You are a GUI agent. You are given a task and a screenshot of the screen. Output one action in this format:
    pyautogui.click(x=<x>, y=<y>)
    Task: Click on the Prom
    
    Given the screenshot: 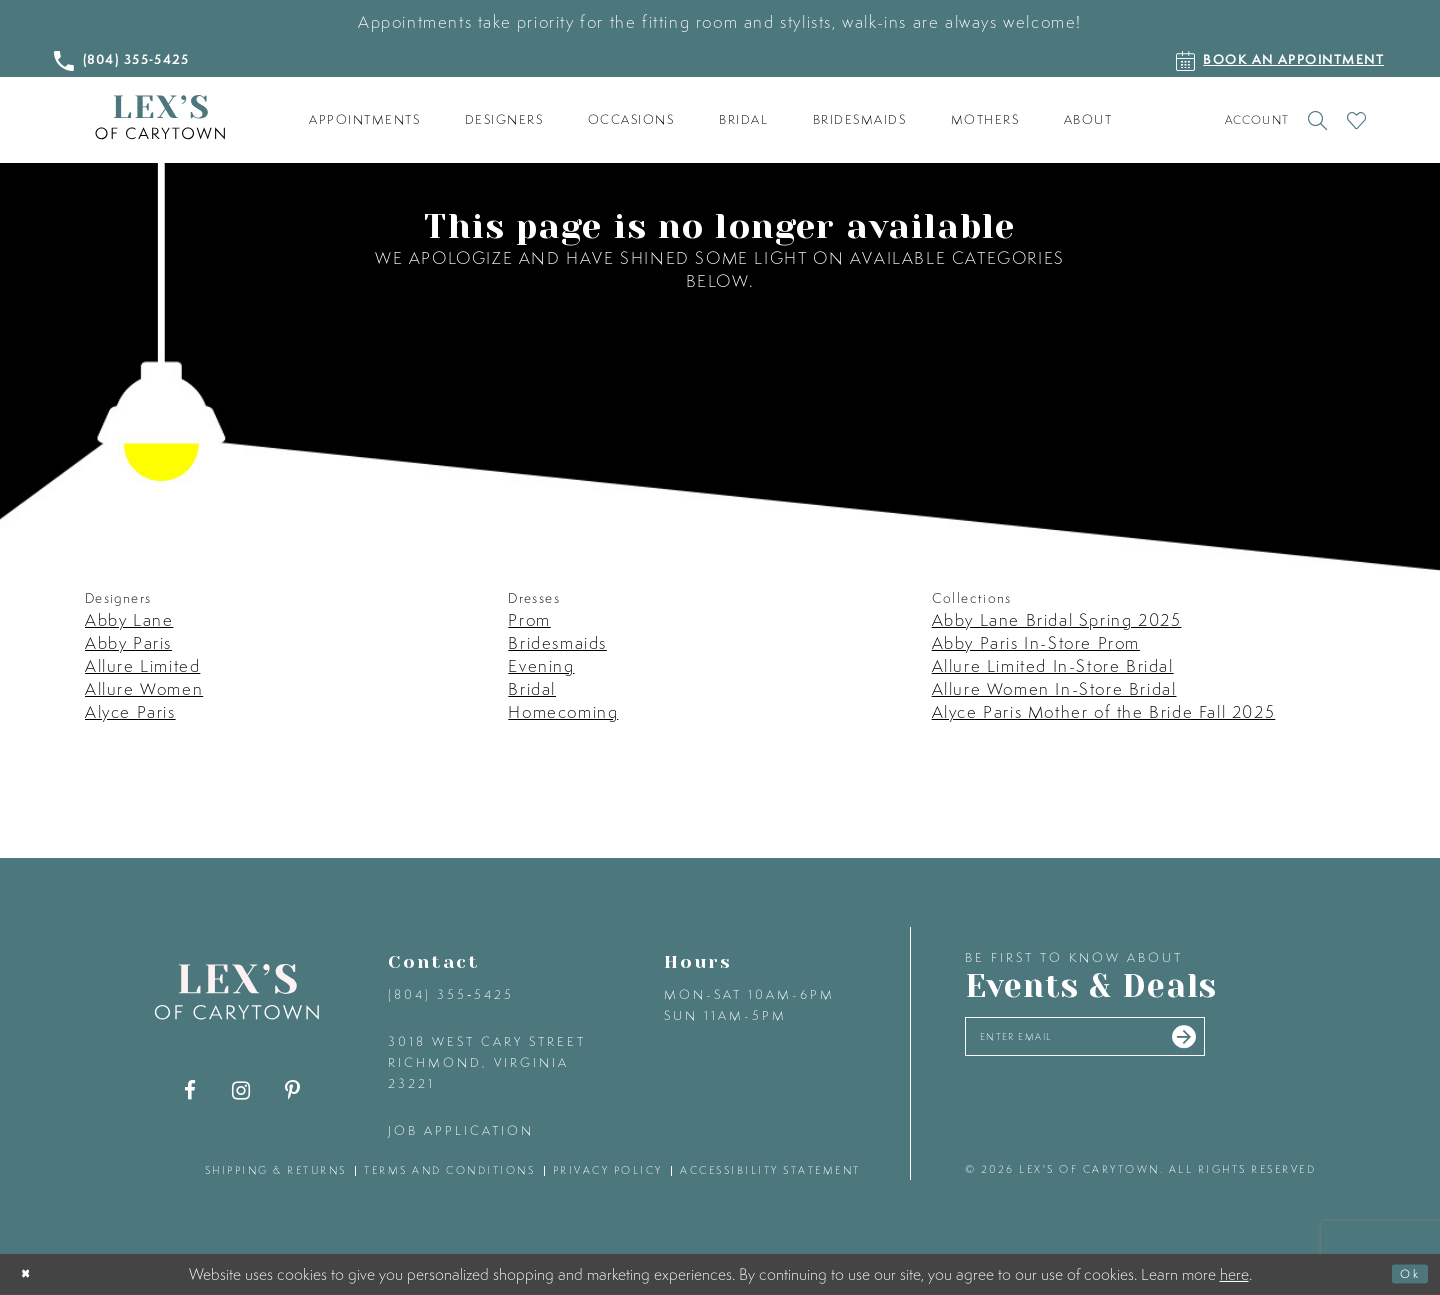 What is the action you would take?
    pyautogui.click(x=529, y=619)
    